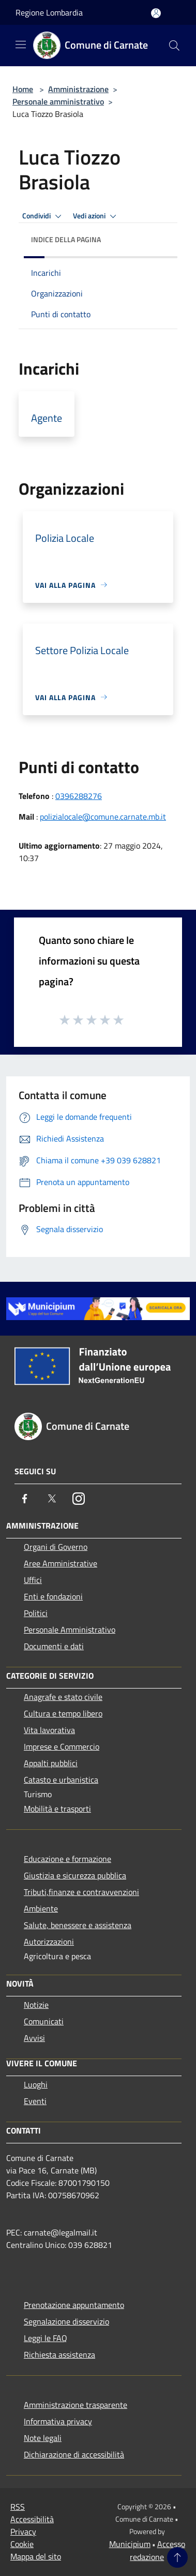 The height and width of the screenshot is (2576, 196). Describe the element at coordinates (53, 1596) in the screenshot. I see `Enti e fondazioni` at that location.